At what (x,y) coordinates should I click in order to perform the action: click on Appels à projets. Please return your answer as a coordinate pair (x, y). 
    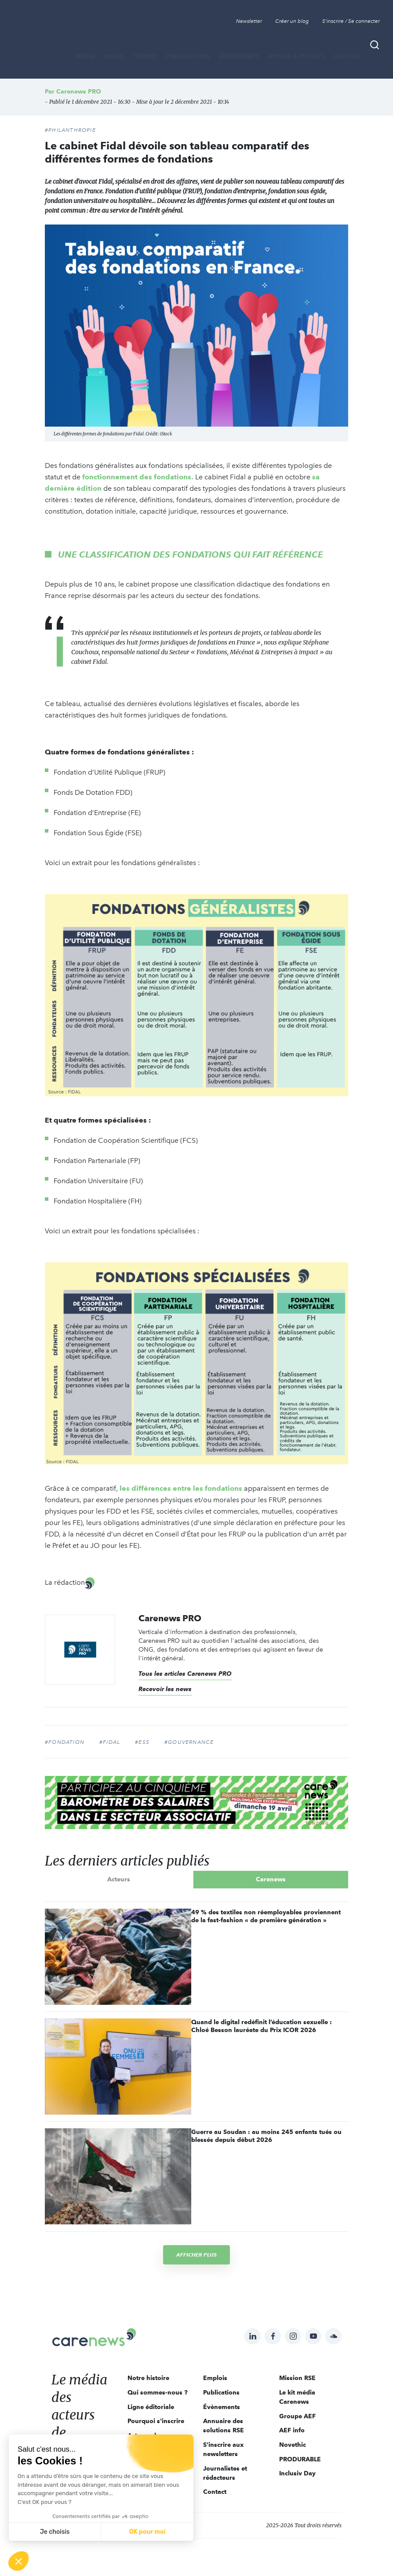
    Looking at the image, I should click on (296, 56).